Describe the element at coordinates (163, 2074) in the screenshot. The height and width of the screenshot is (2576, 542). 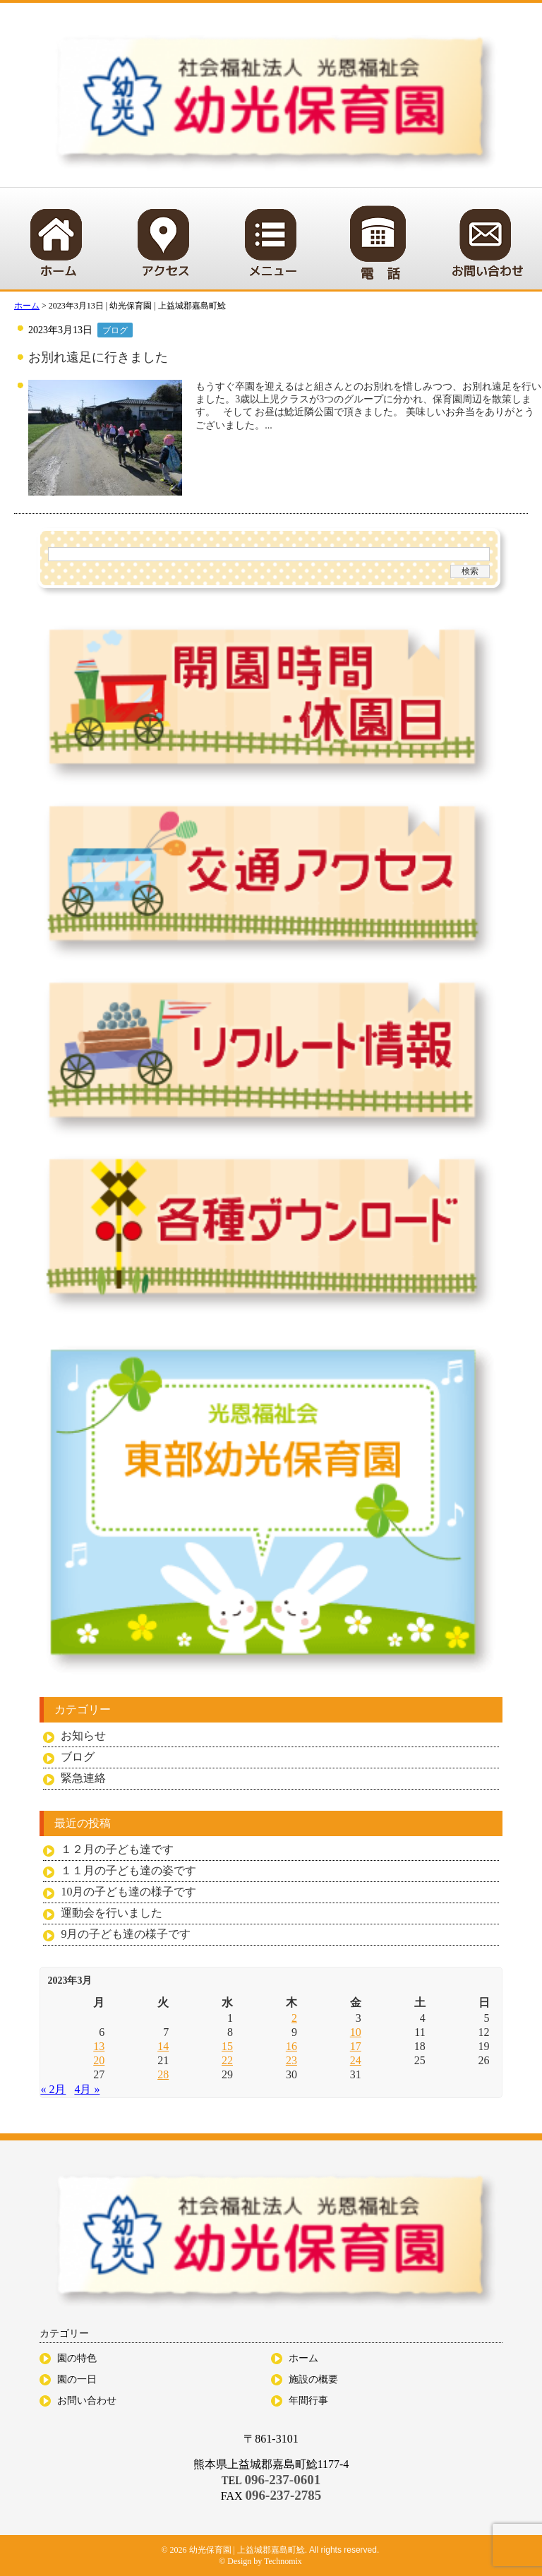
I see `28 [2023年3月28日 に投稿を公開]` at that location.